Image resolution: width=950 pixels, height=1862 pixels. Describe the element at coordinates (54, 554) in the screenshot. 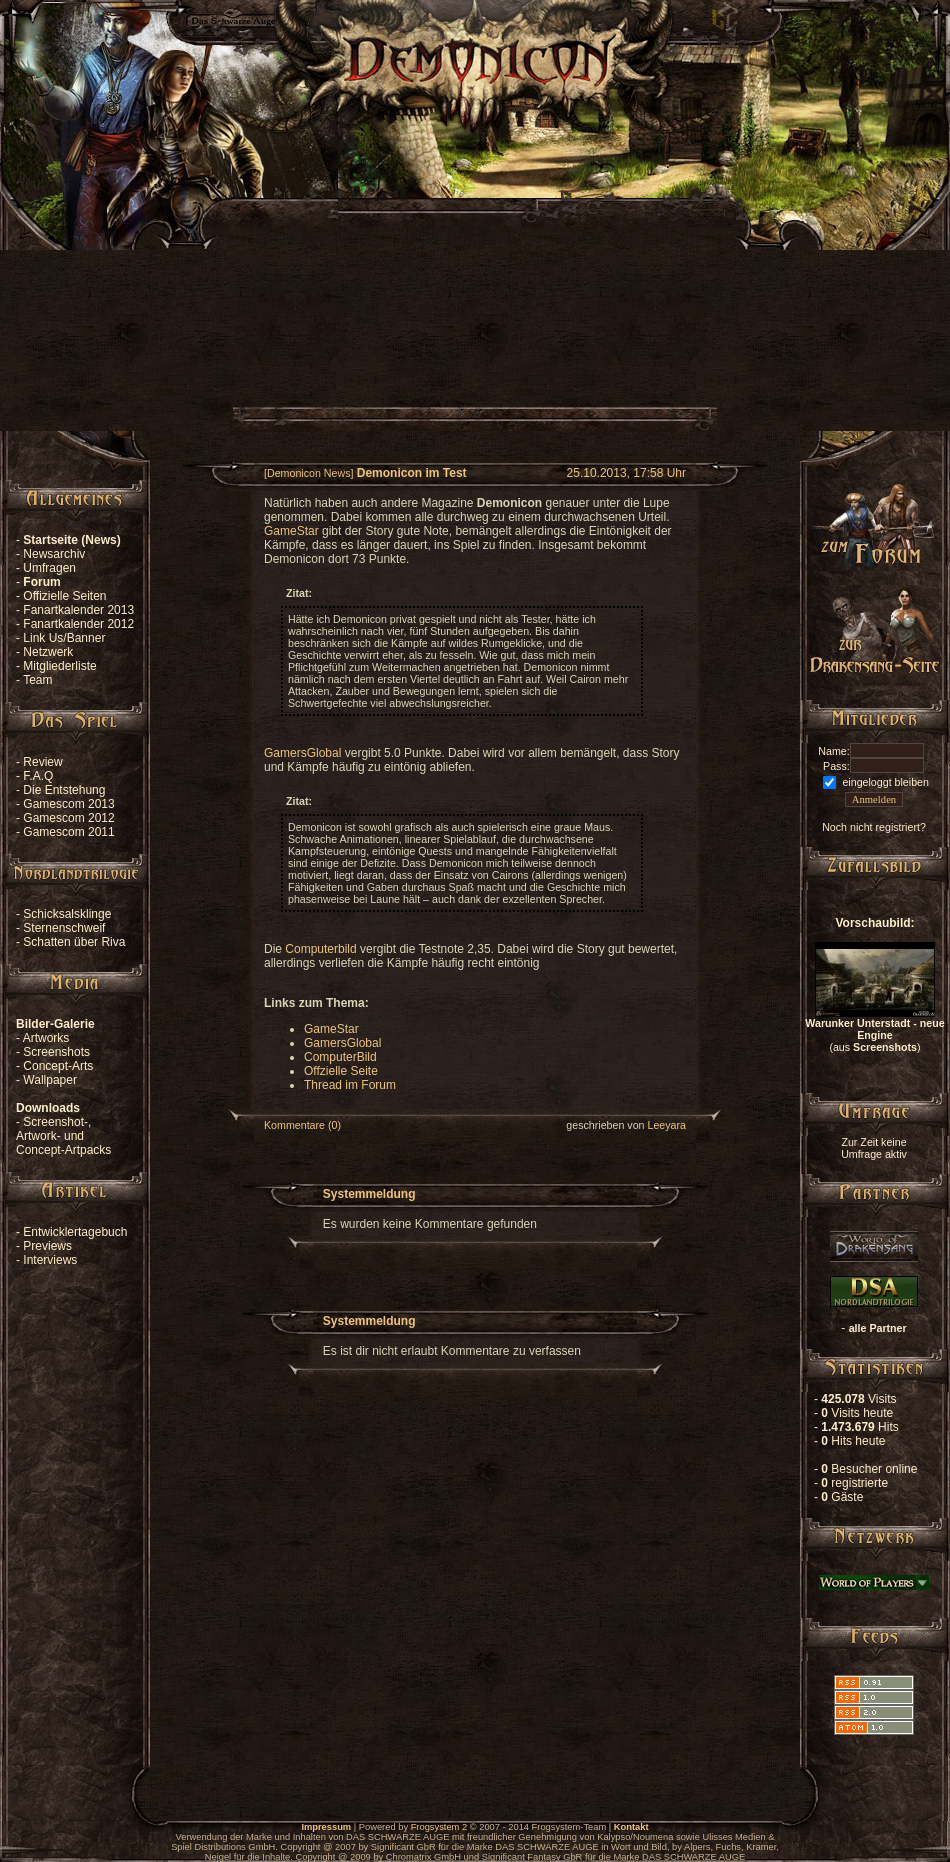

I see `Newsarchiv` at that location.